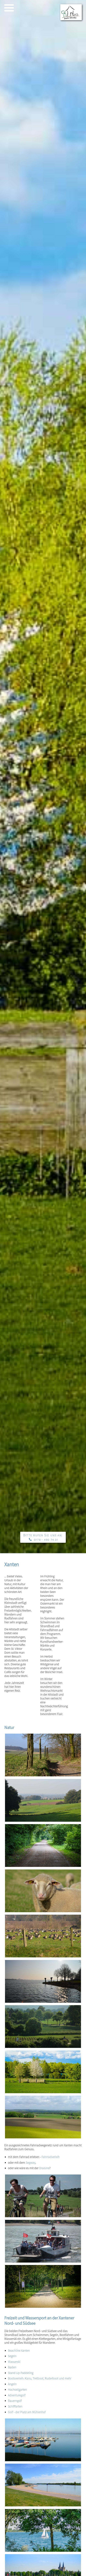 The image size is (86, 2576). I want to click on Segway, so click(30, 2162).